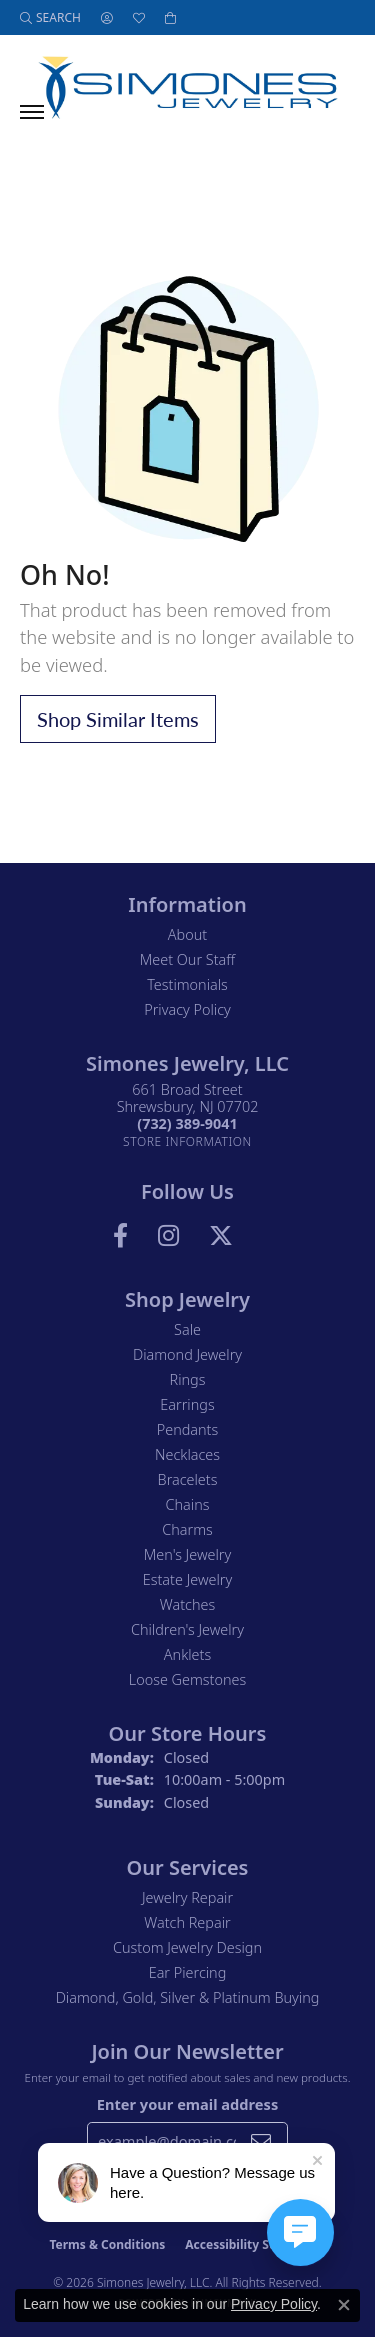 This screenshot has height=2337, width=375. What do you see at coordinates (187, 1922) in the screenshot?
I see `Watch Repair` at bounding box center [187, 1922].